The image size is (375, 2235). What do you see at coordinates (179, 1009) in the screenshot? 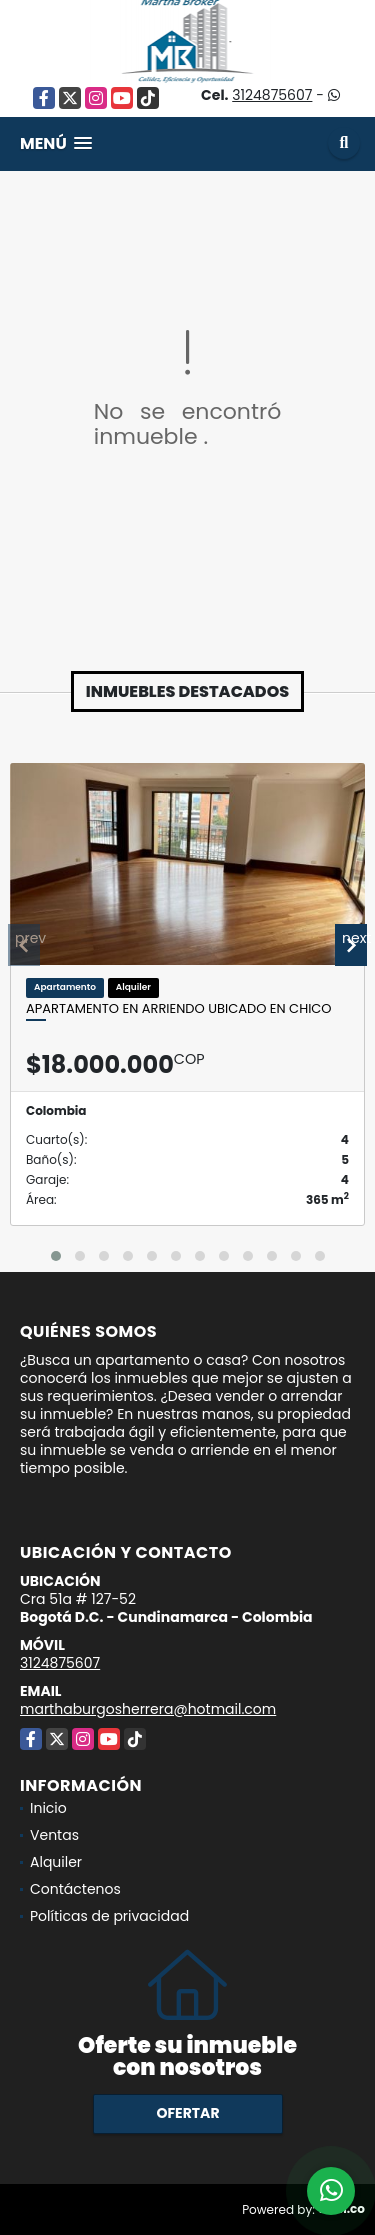
I see `Apartamento en ARRIENDO ubicado en Chico` at bounding box center [179, 1009].